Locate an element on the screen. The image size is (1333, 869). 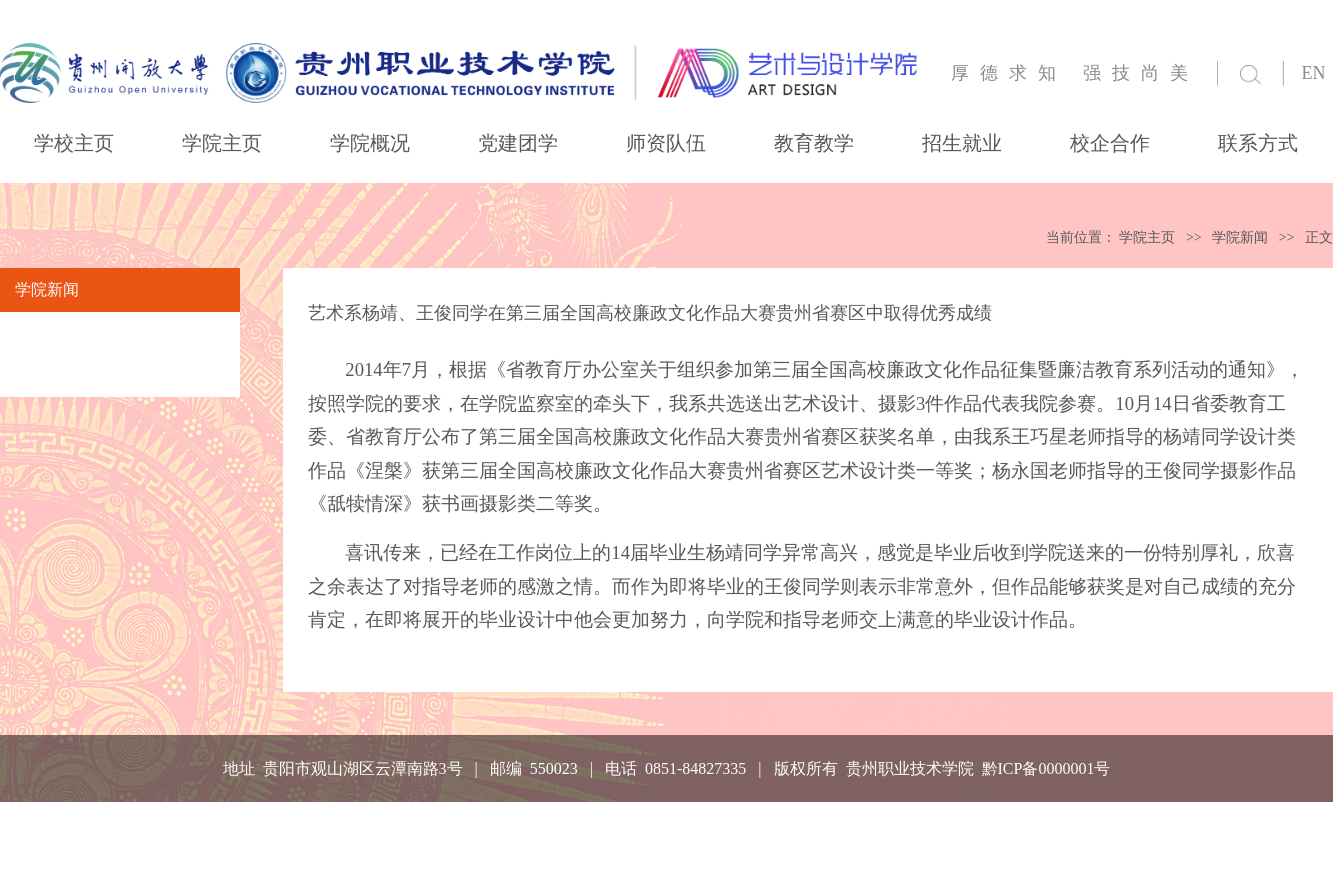
EN is located at coordinates (1314, 73).